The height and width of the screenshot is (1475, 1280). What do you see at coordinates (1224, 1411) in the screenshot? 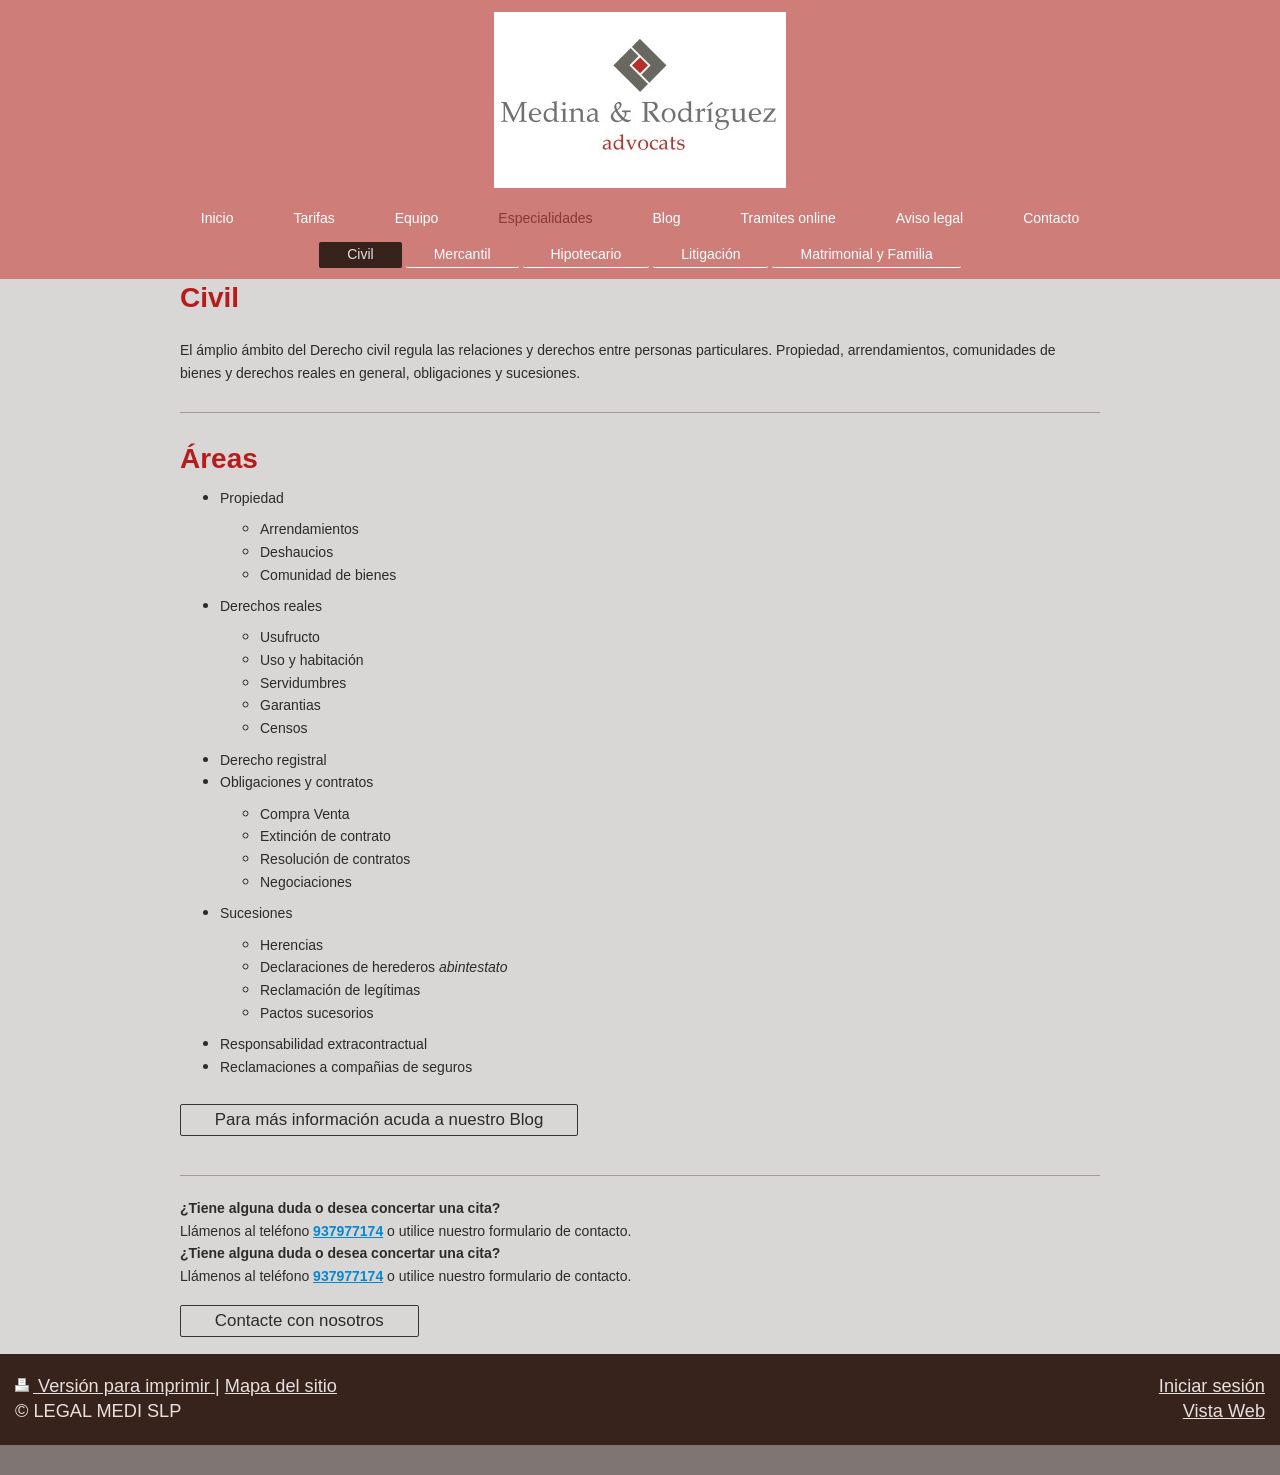
I see `Vista Web` at bounding box center [1224, 1411].